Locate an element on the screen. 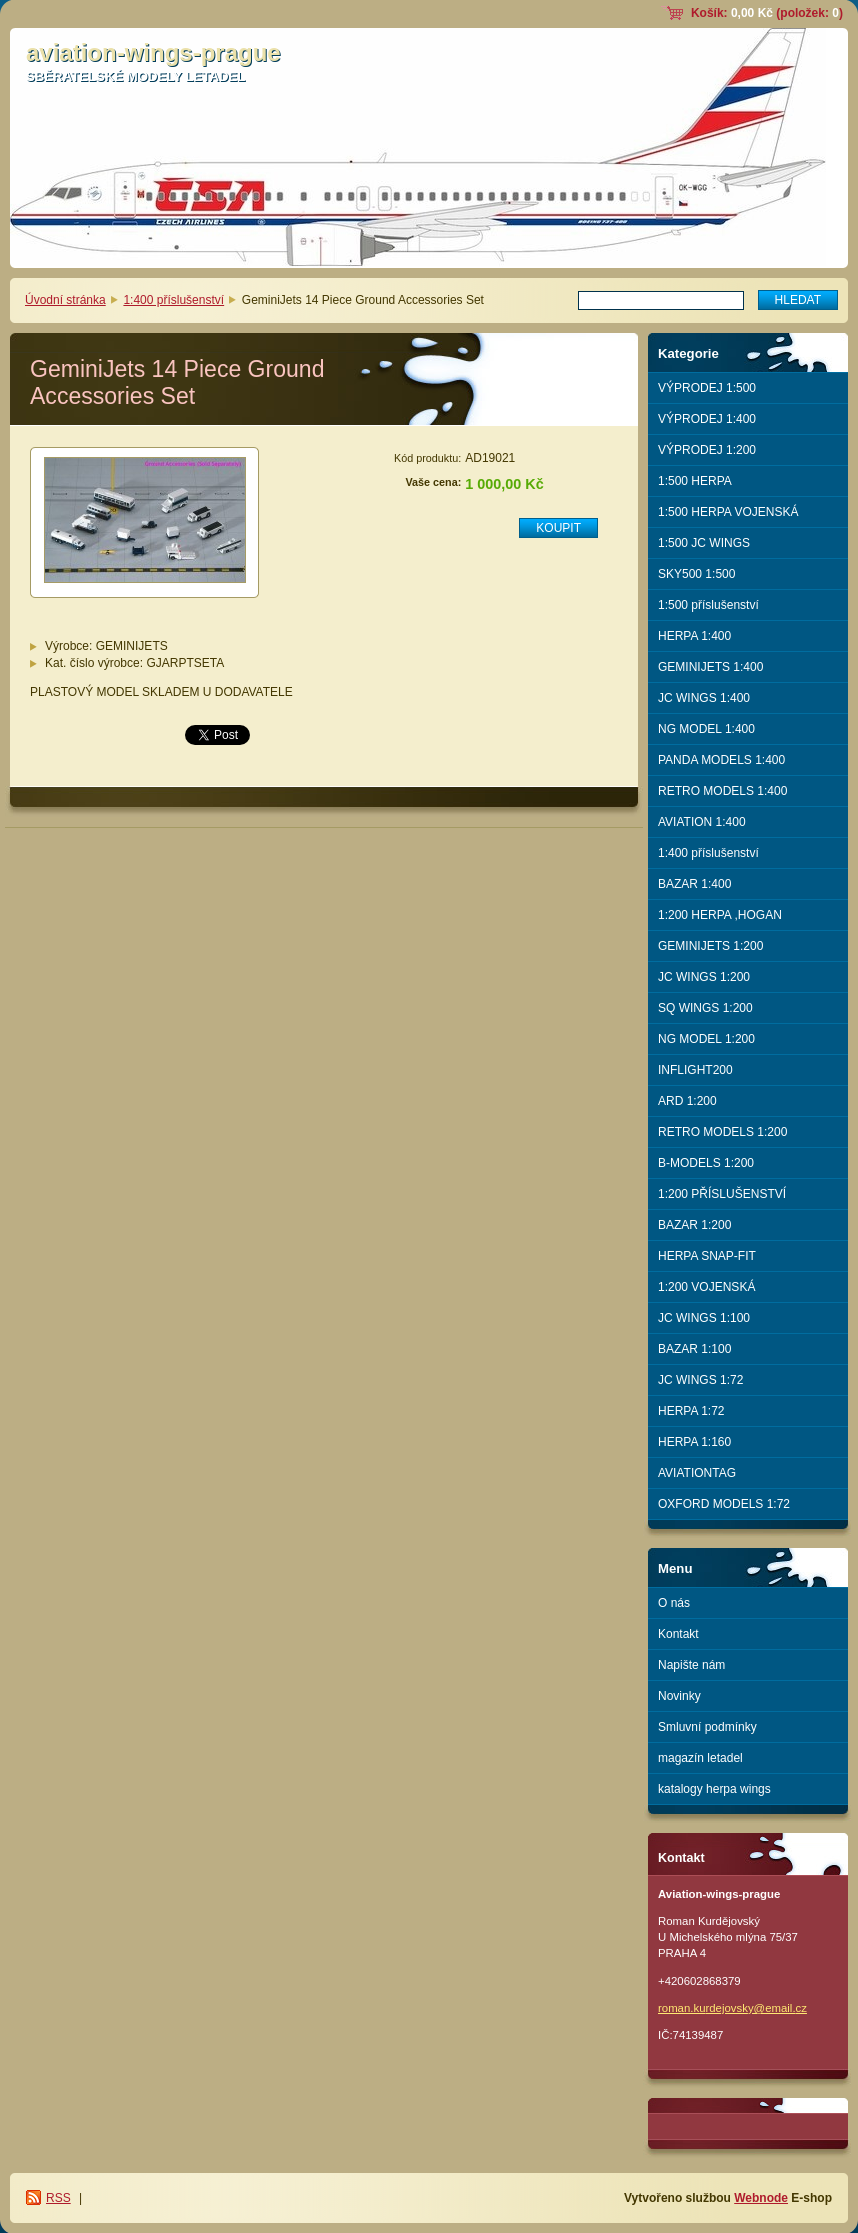 The image size is (858, 2233). O nás is located at coordinates (674, 1603).